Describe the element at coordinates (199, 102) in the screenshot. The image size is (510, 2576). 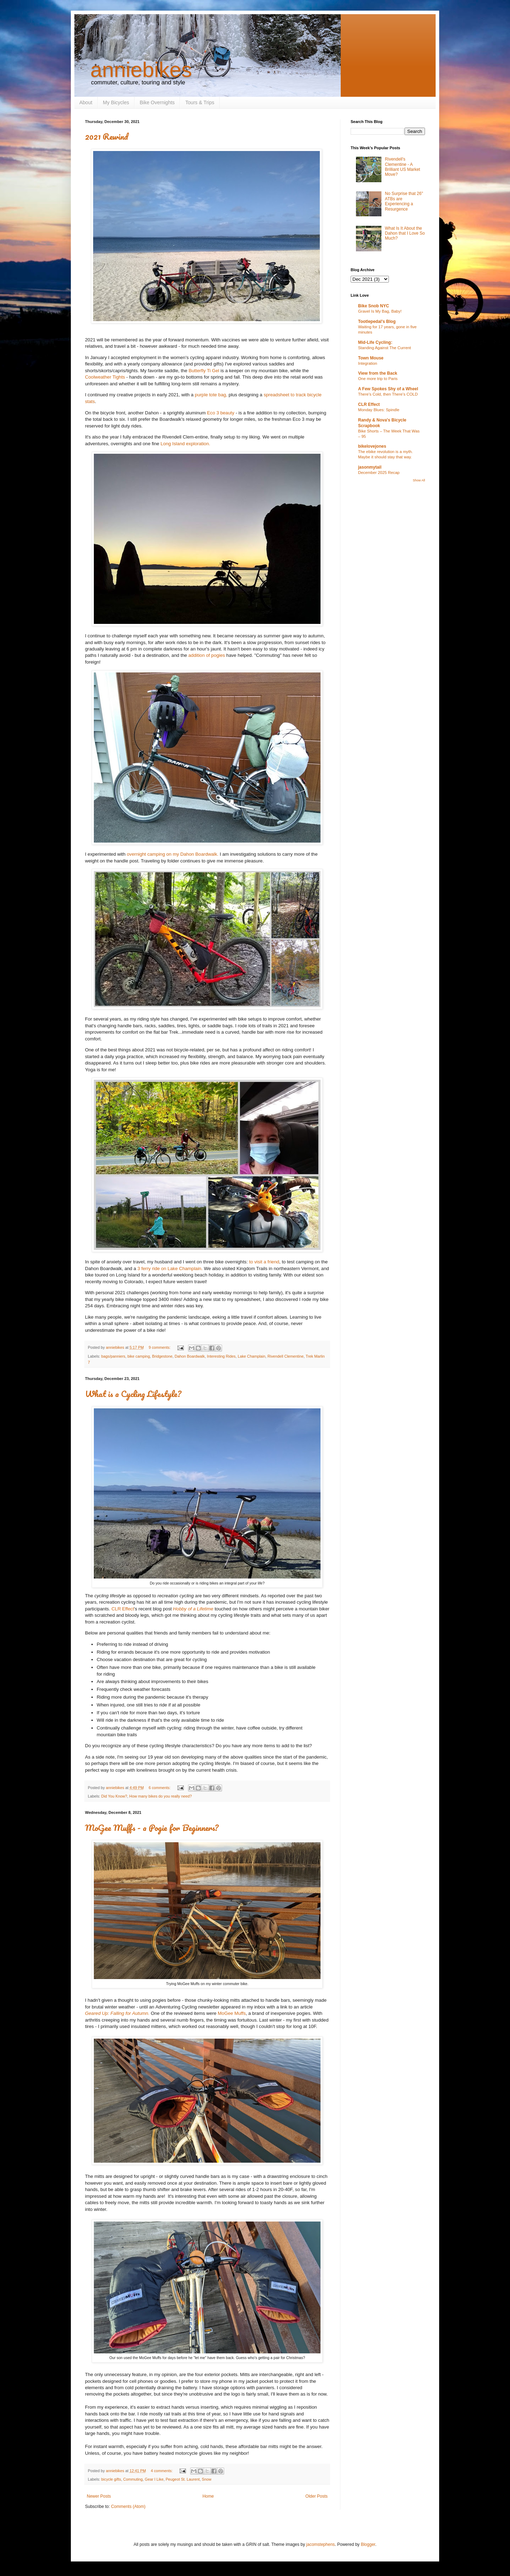
I see `Tours & Trips` at that location.